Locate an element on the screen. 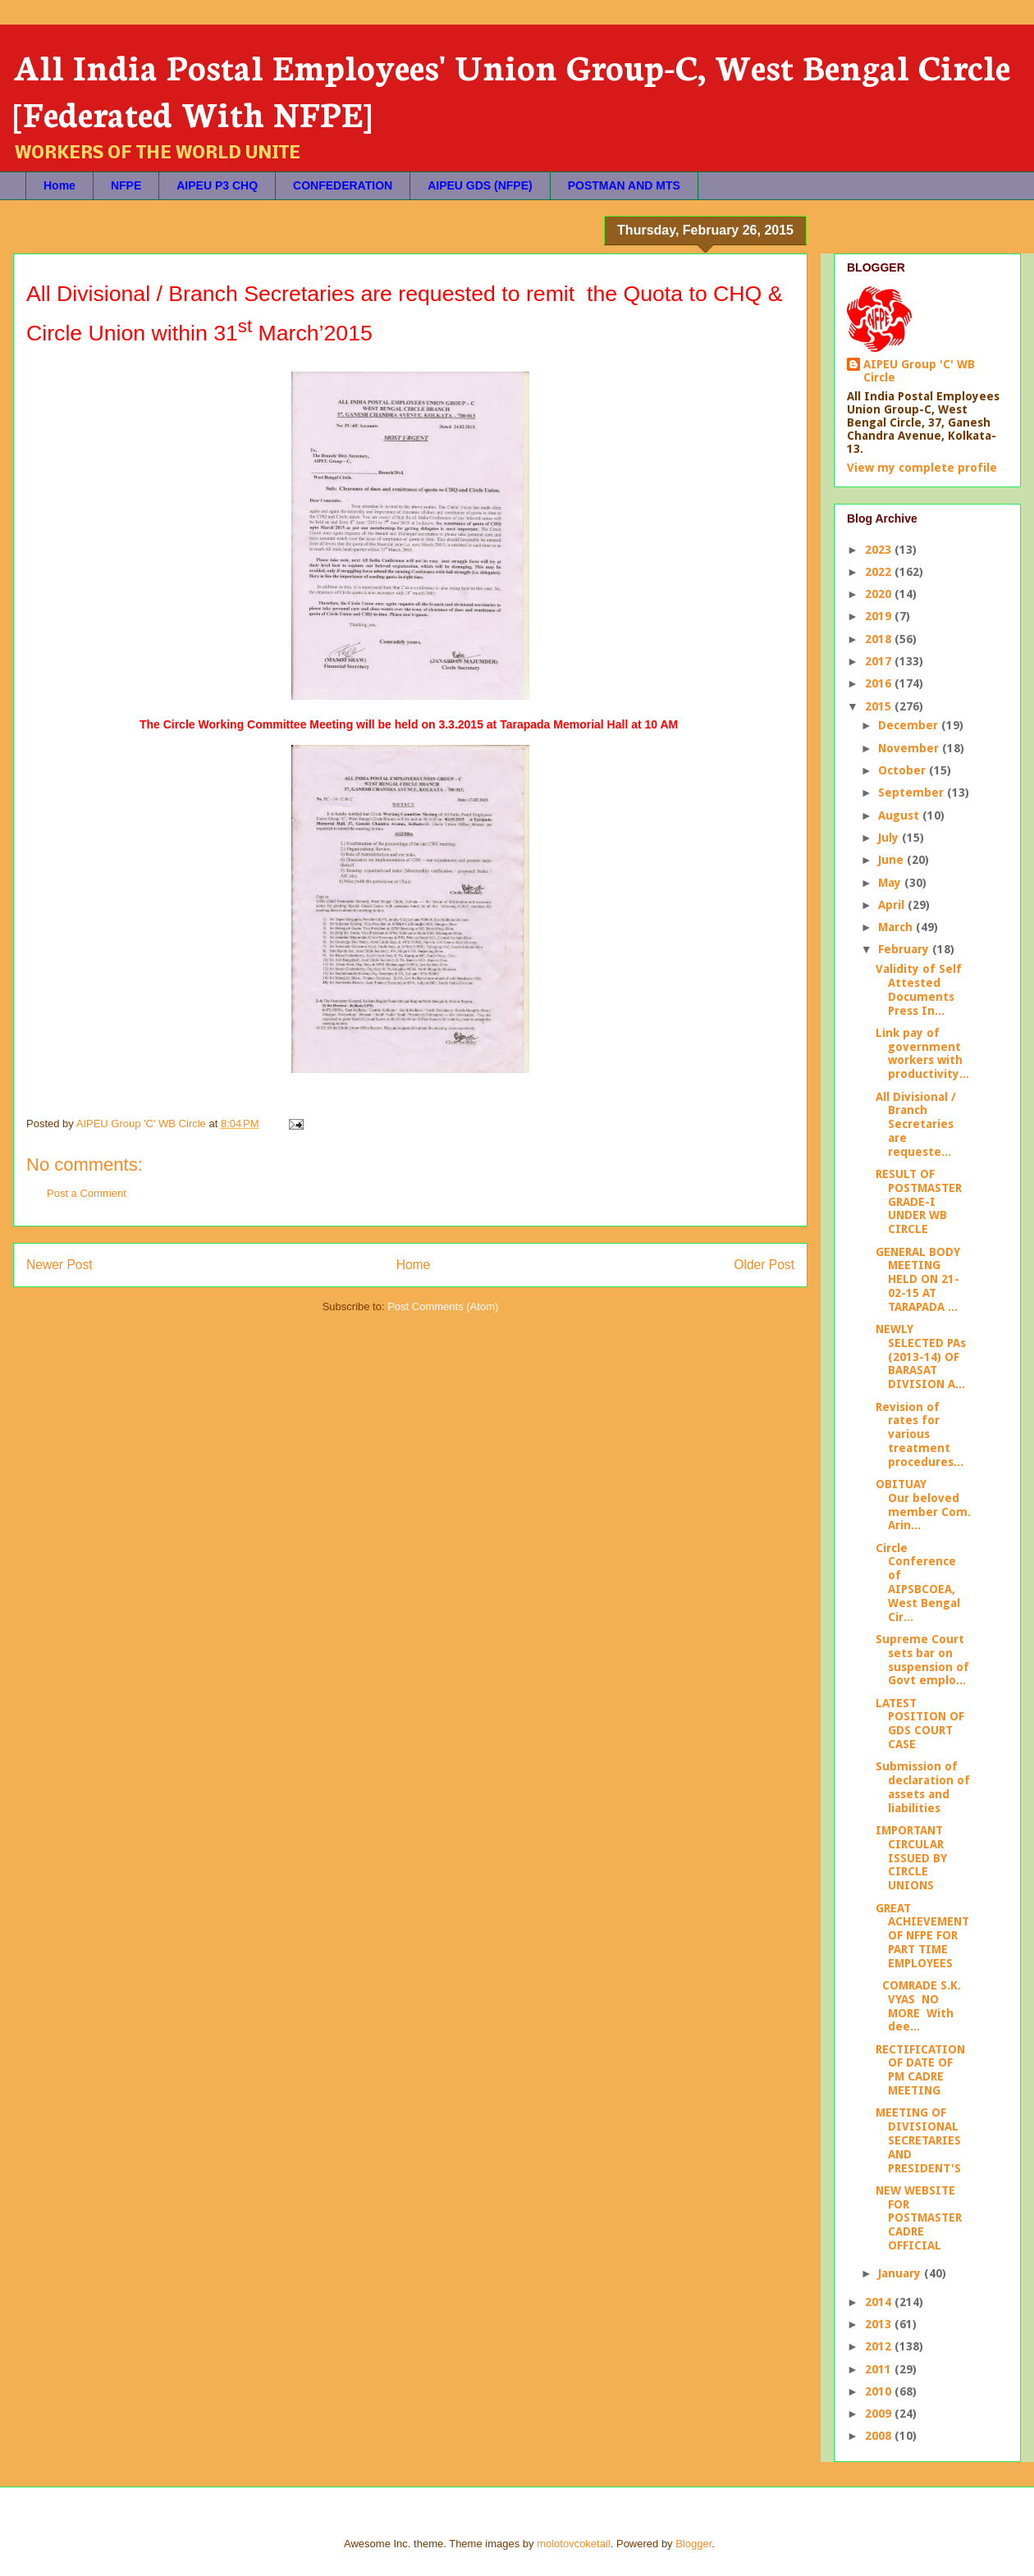  2015 is located at coordinates (879, 706).